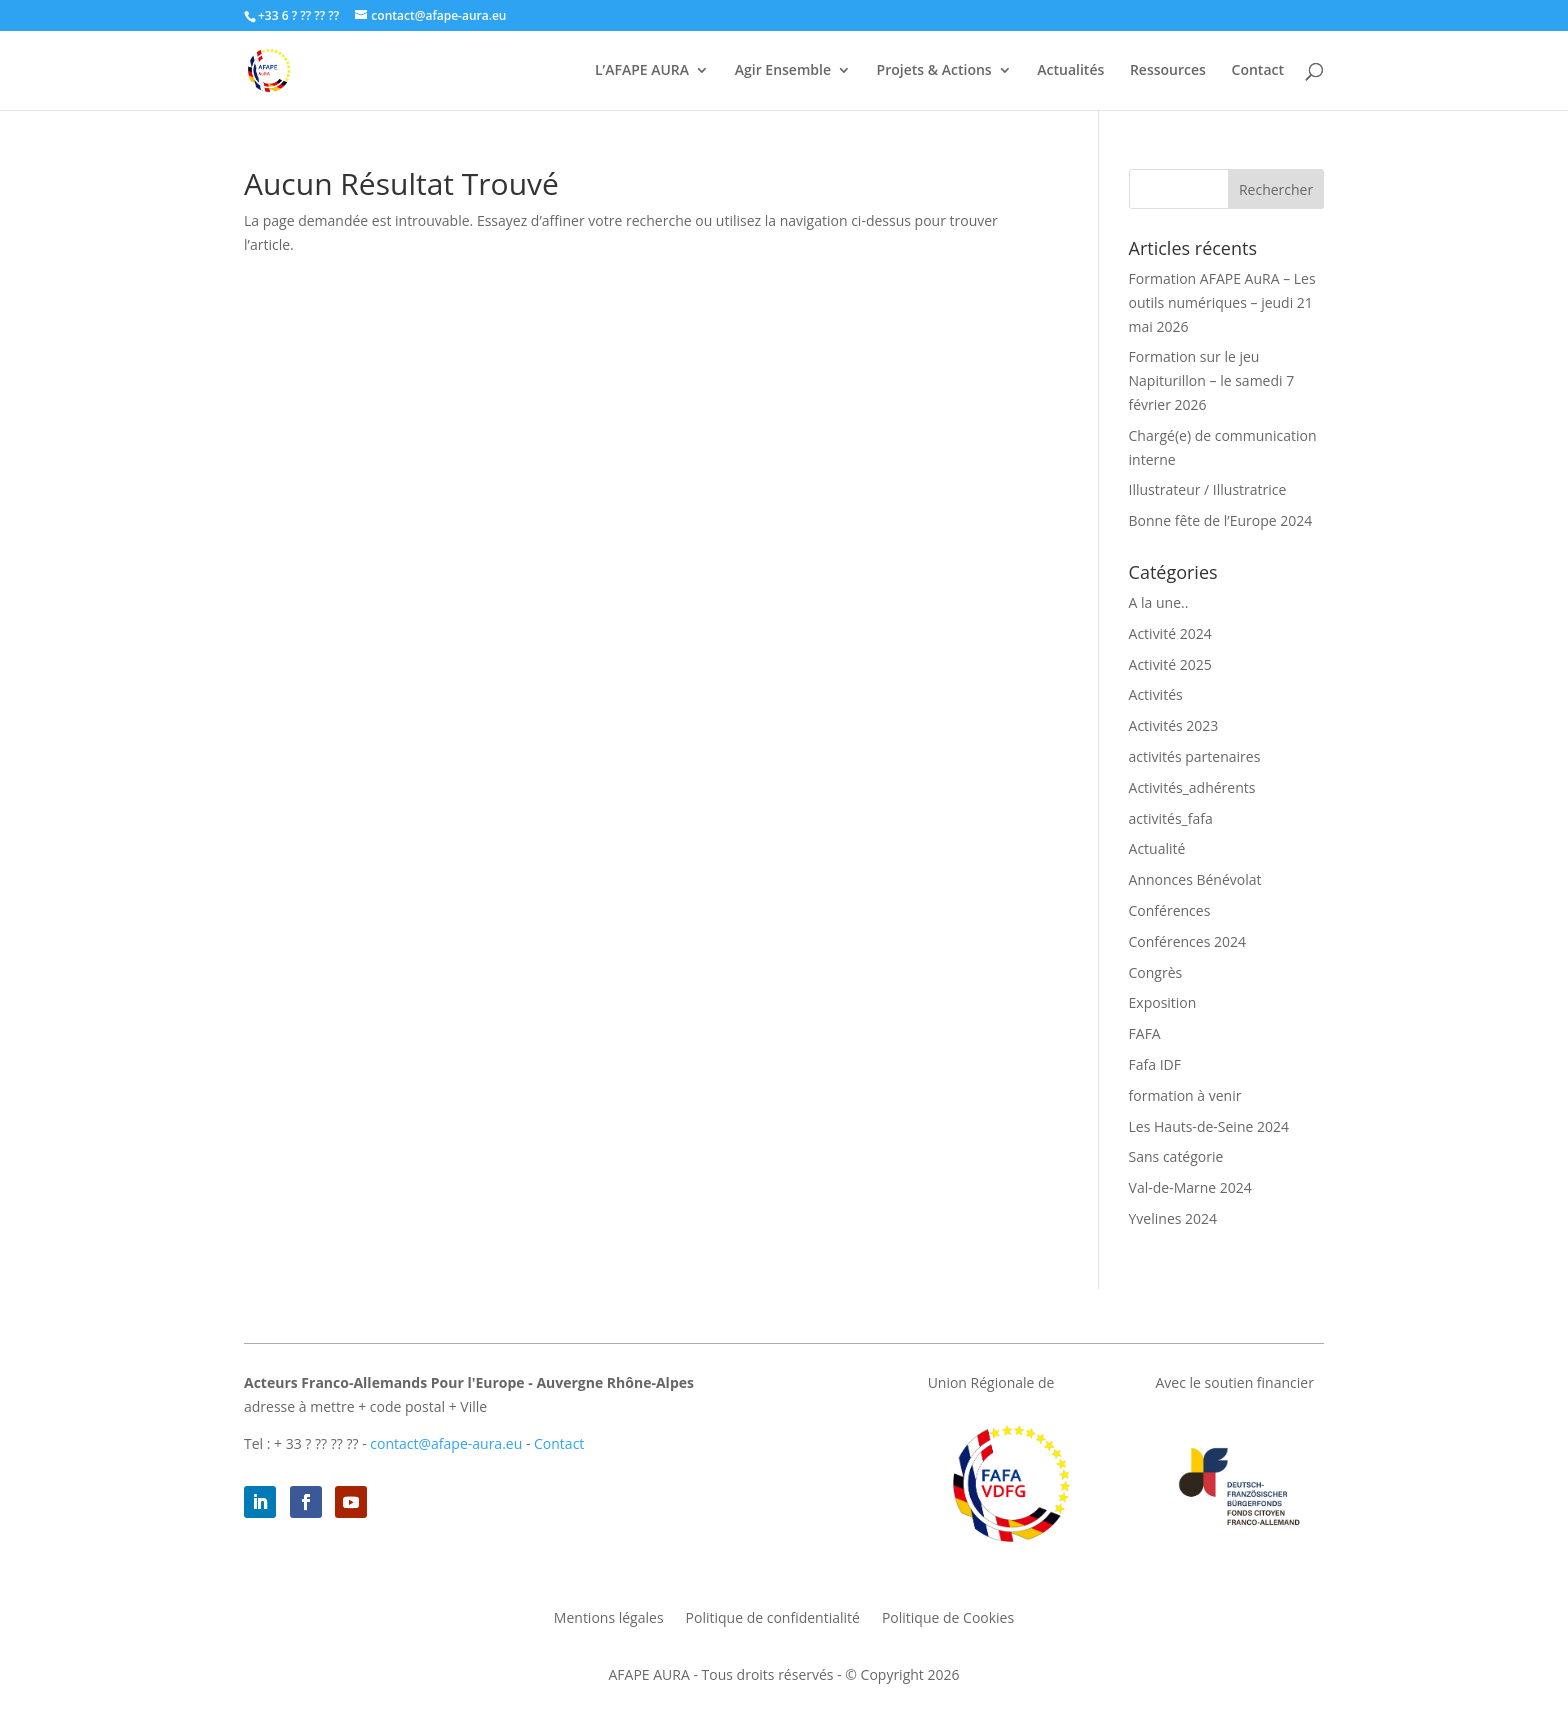 The width and height of the screenshot is (1568, 1727). What do you see at coordinates (1155, 1064) in the screenshot?
I see `Fafa IDF` at bounding box center [1155, 1064].